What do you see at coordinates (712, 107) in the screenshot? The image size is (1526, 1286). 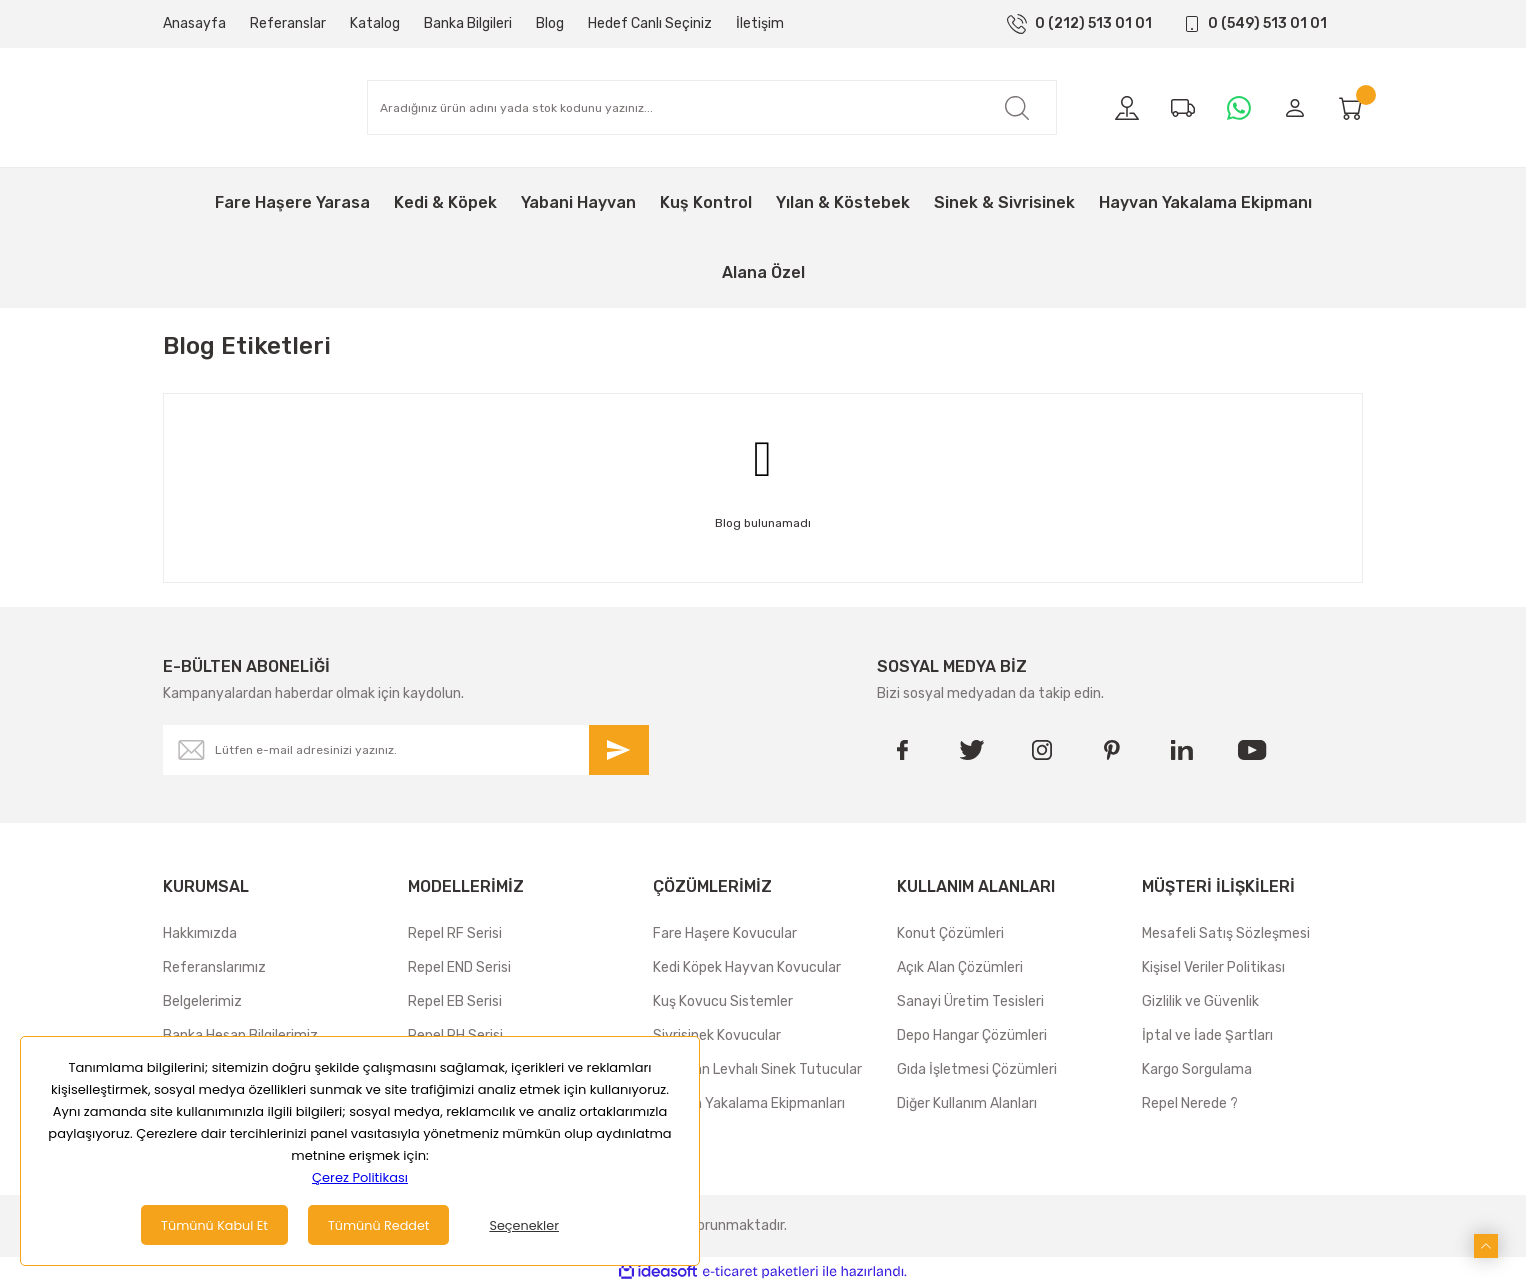 I see `[Search]` at bounding box center [712, 107].